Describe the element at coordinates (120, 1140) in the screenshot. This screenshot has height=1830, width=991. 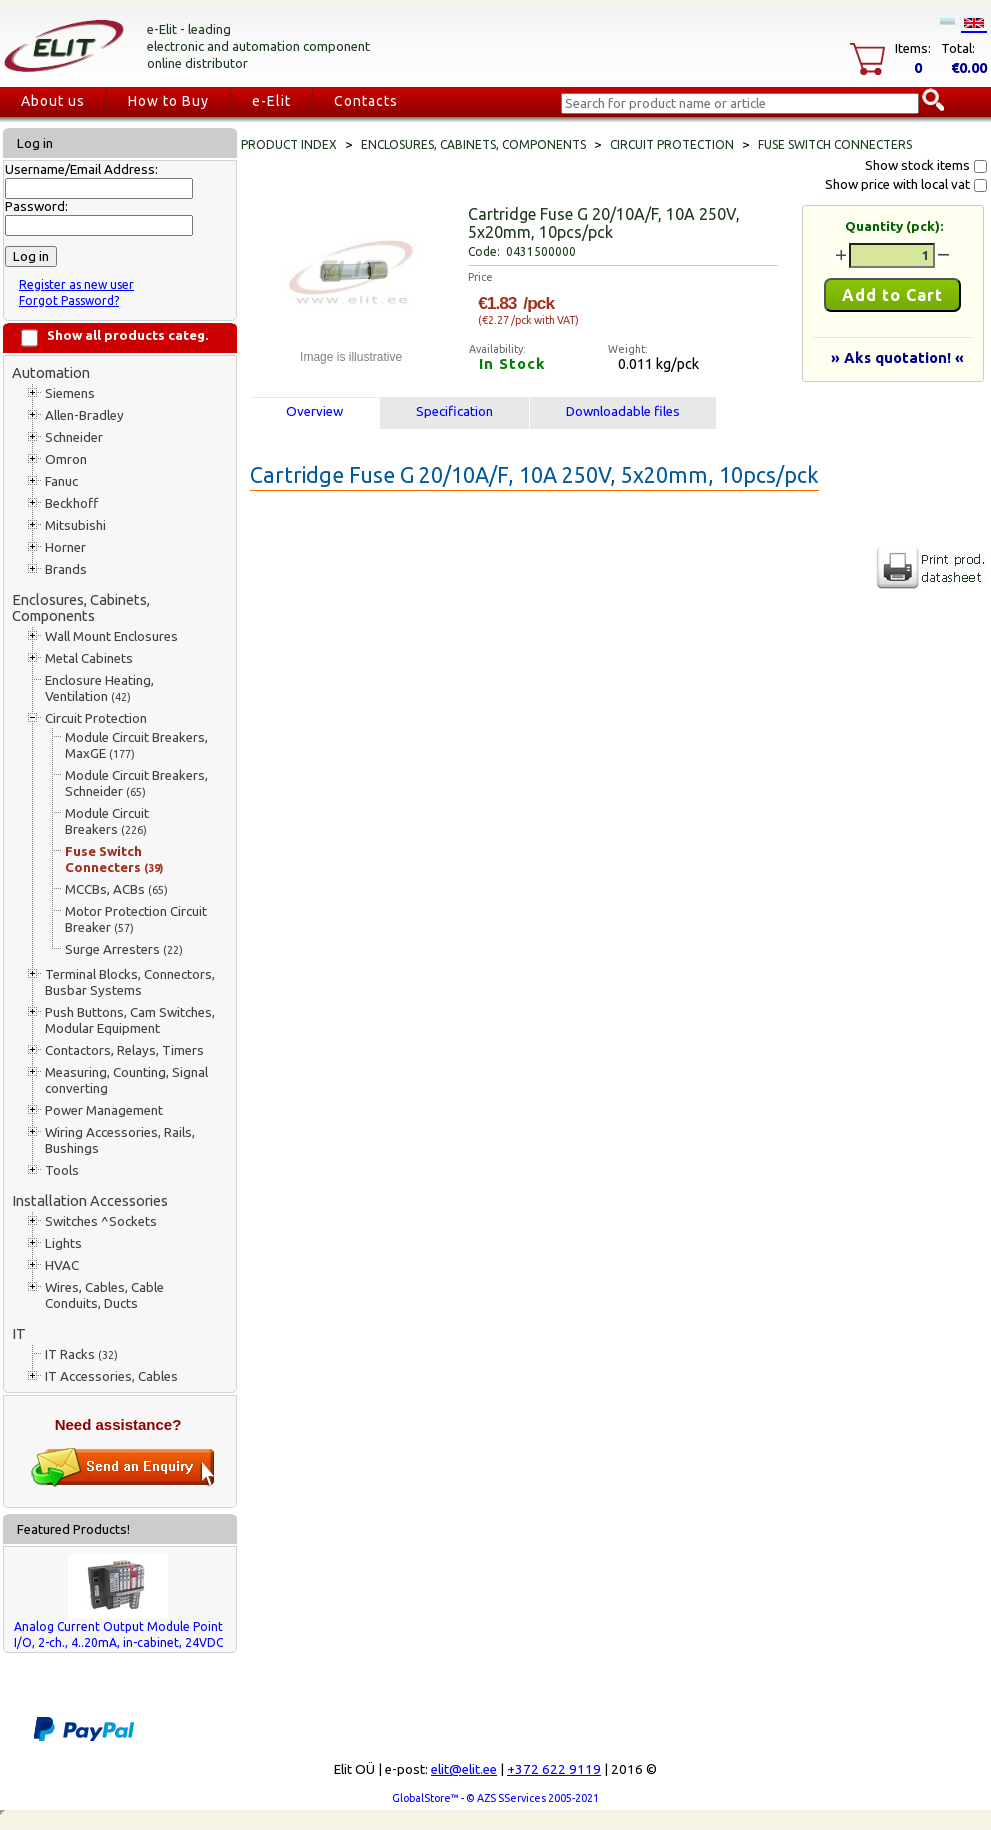
I see `Wiring Accessories, Rails, Bushings` at that location.